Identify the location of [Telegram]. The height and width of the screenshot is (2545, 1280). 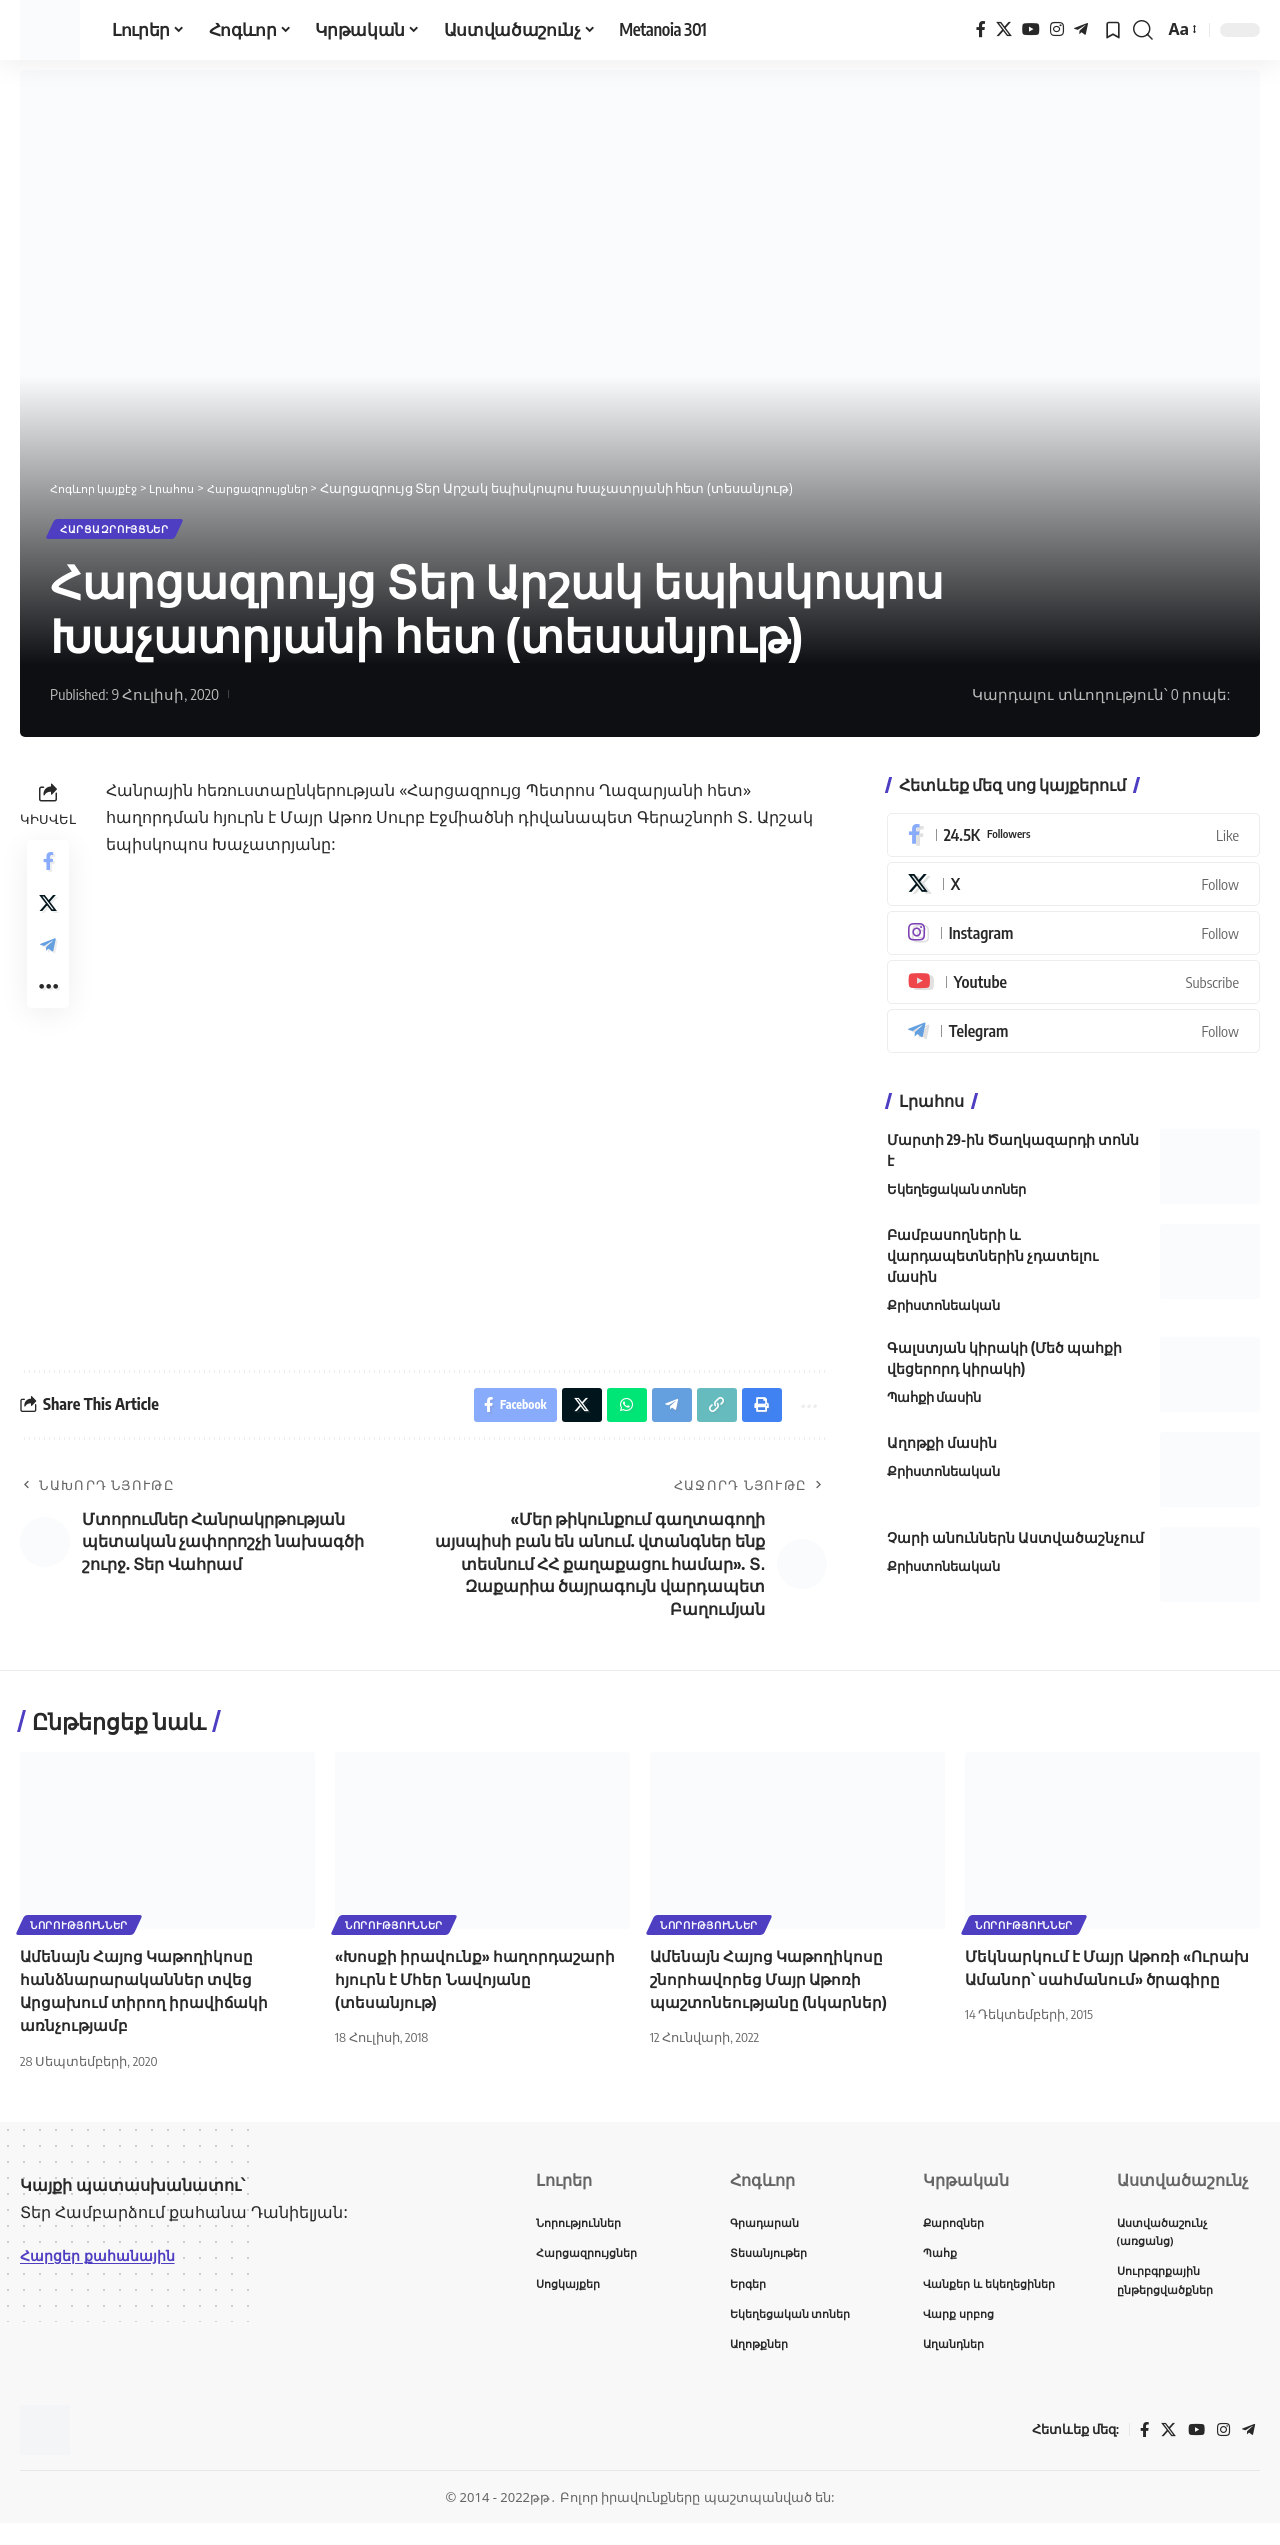
(1081, 29).